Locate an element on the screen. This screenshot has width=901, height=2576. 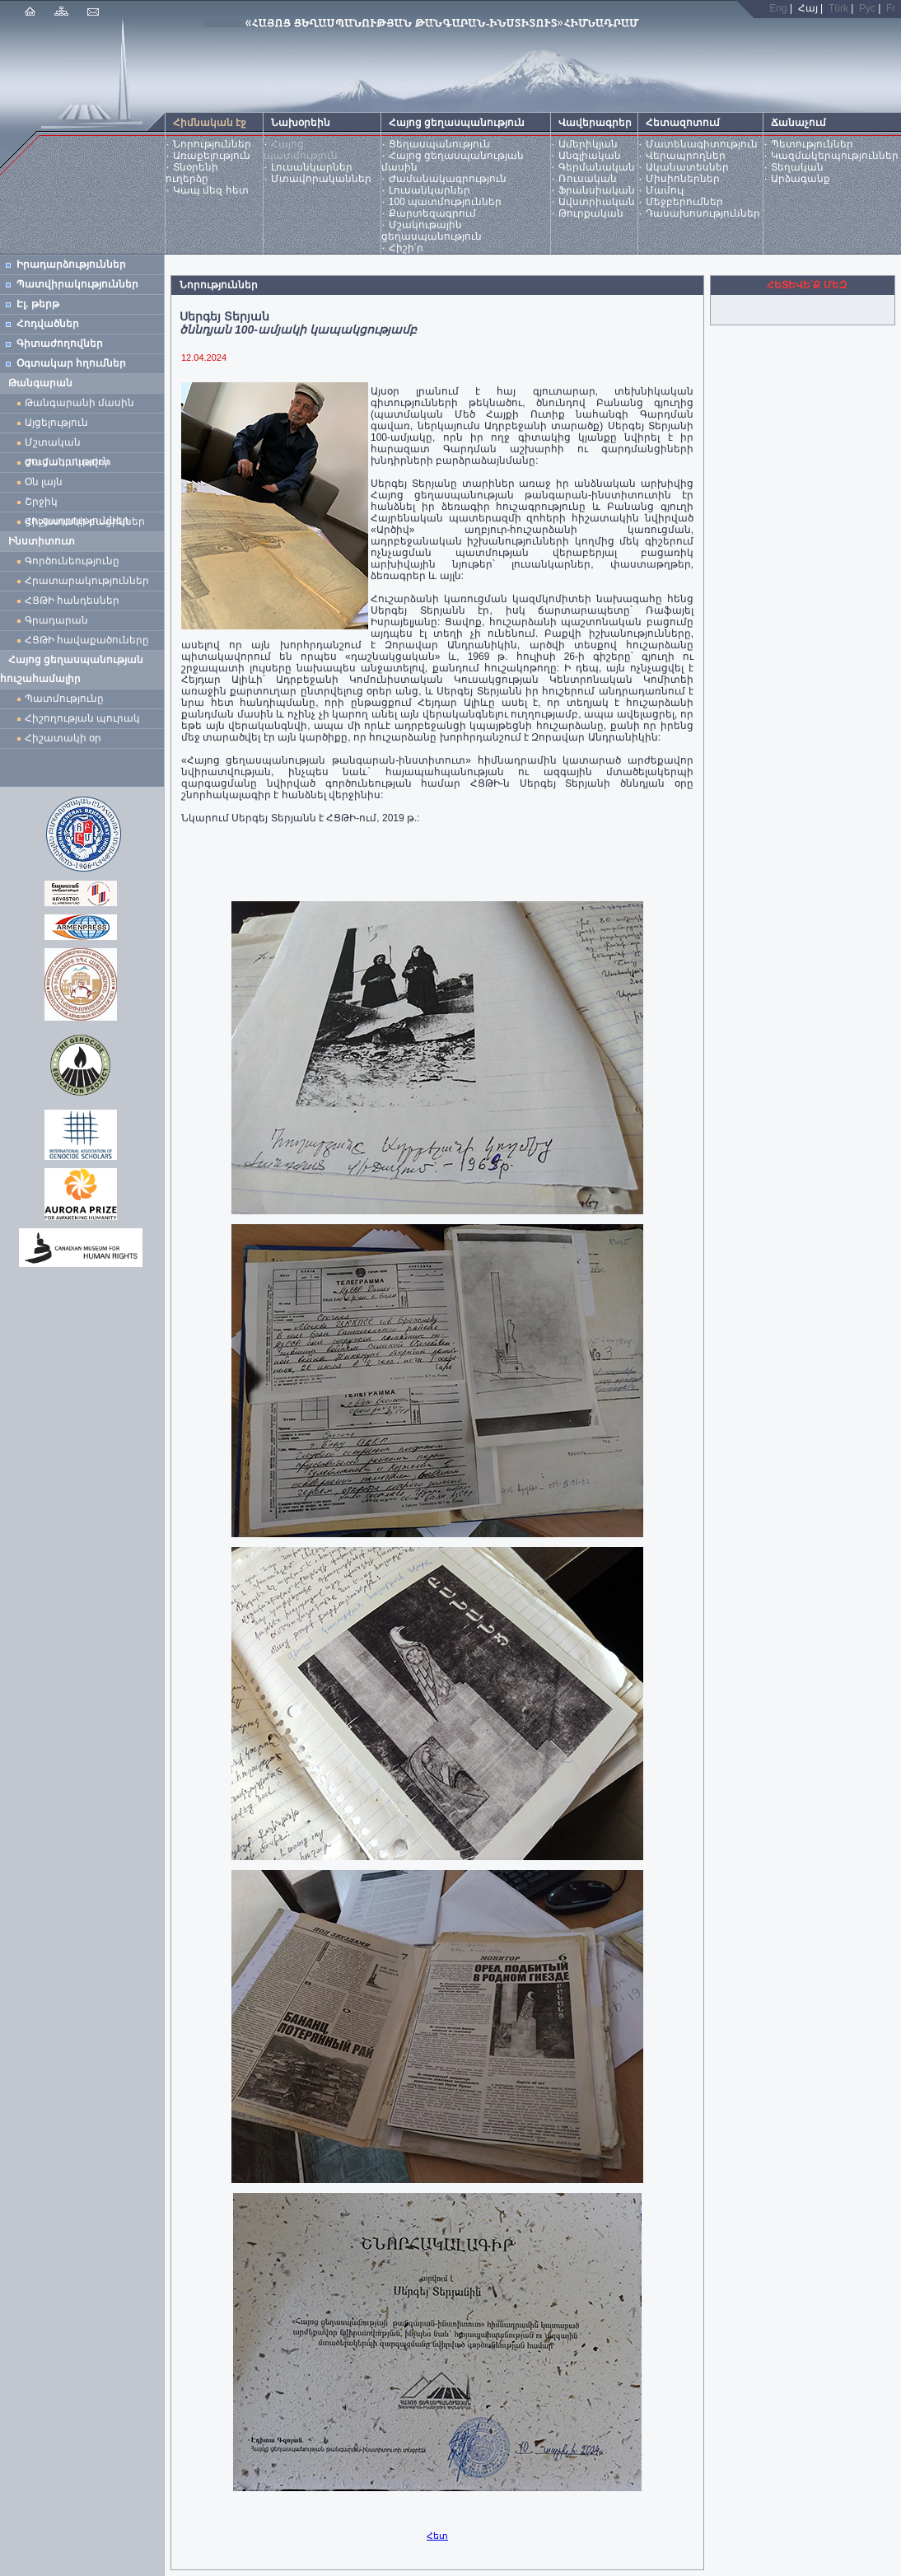
Հրատարակություններ is located at coordinates (87, 581).